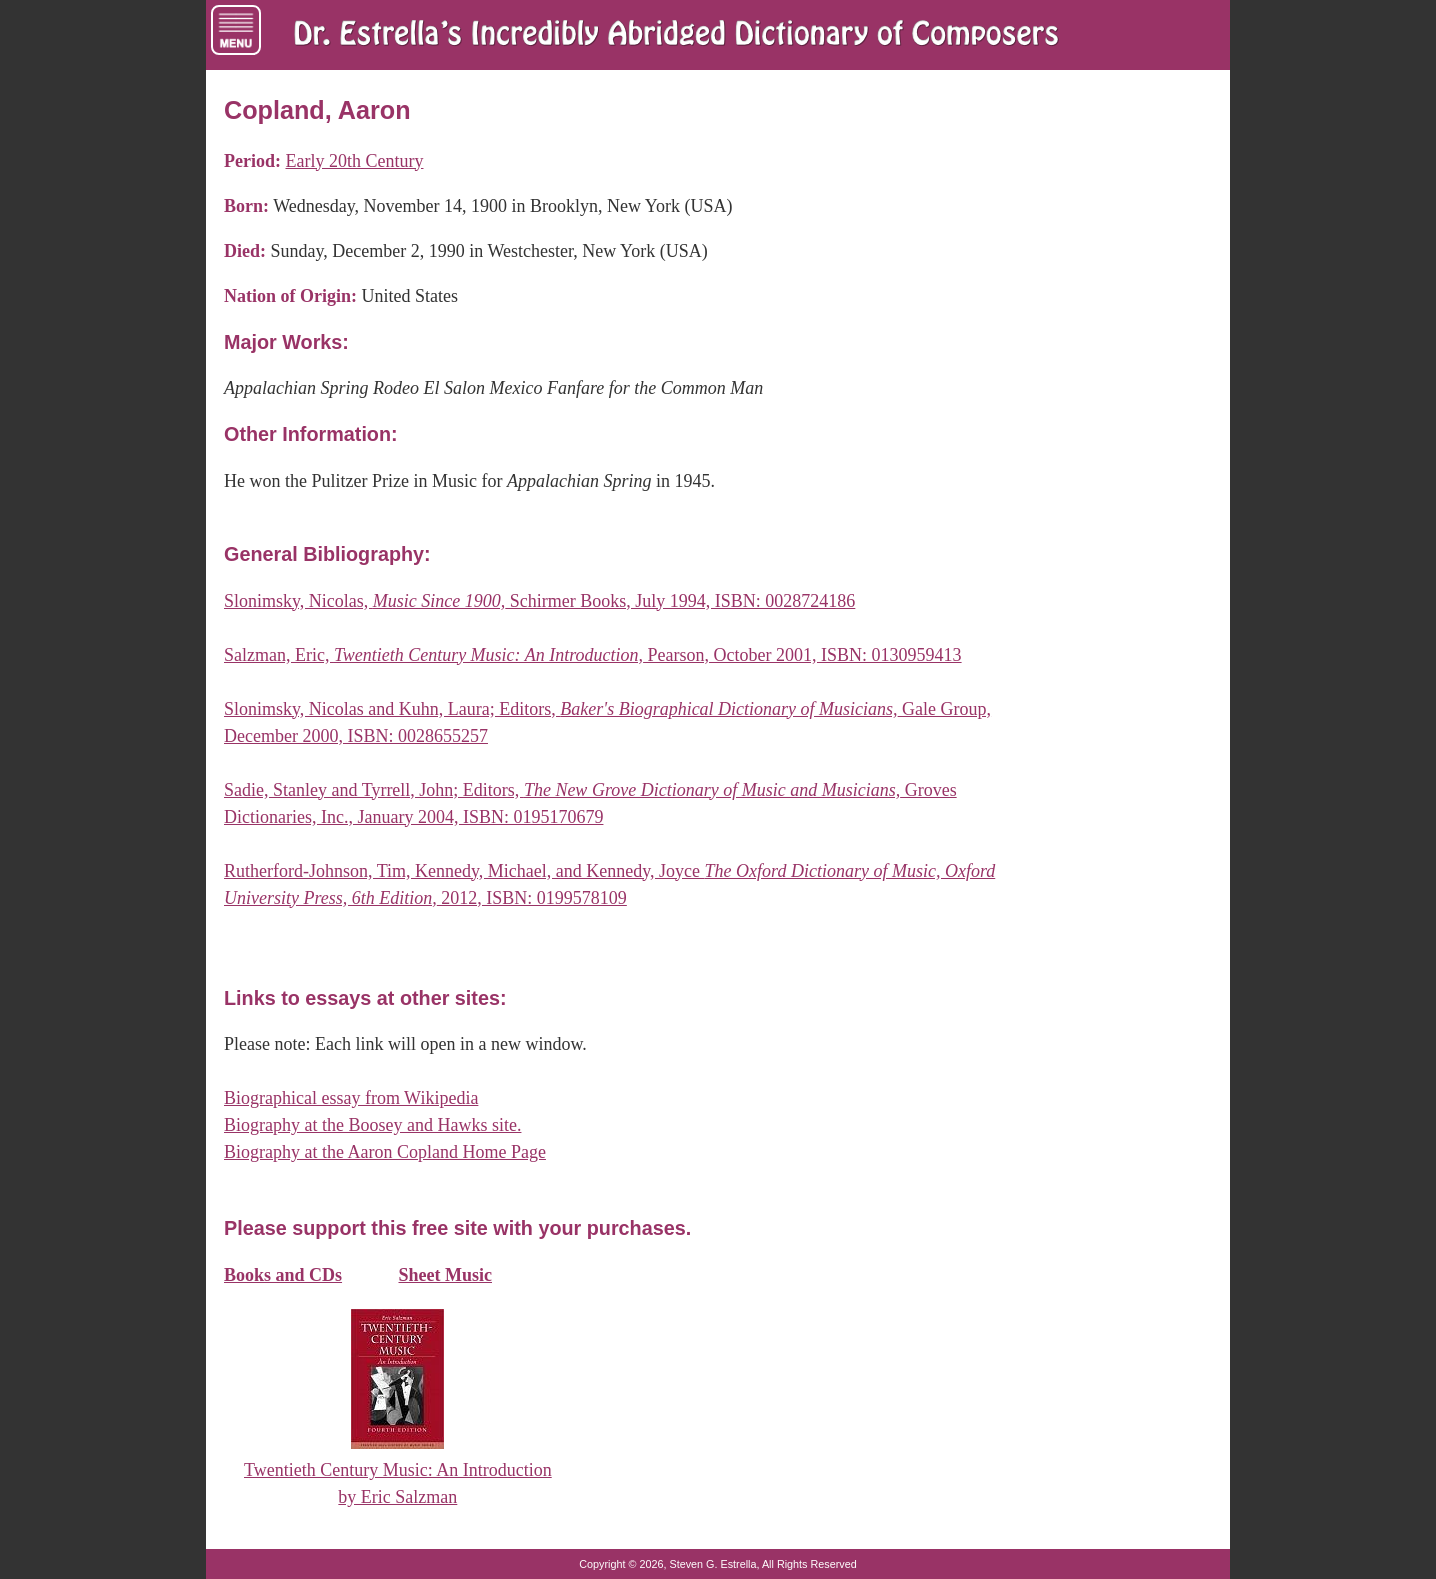 This screenshot has width=1436, height=1579. Describe the element at coordinates (354, 161) in the screenshot. I see `Early 20th Century` at that location.